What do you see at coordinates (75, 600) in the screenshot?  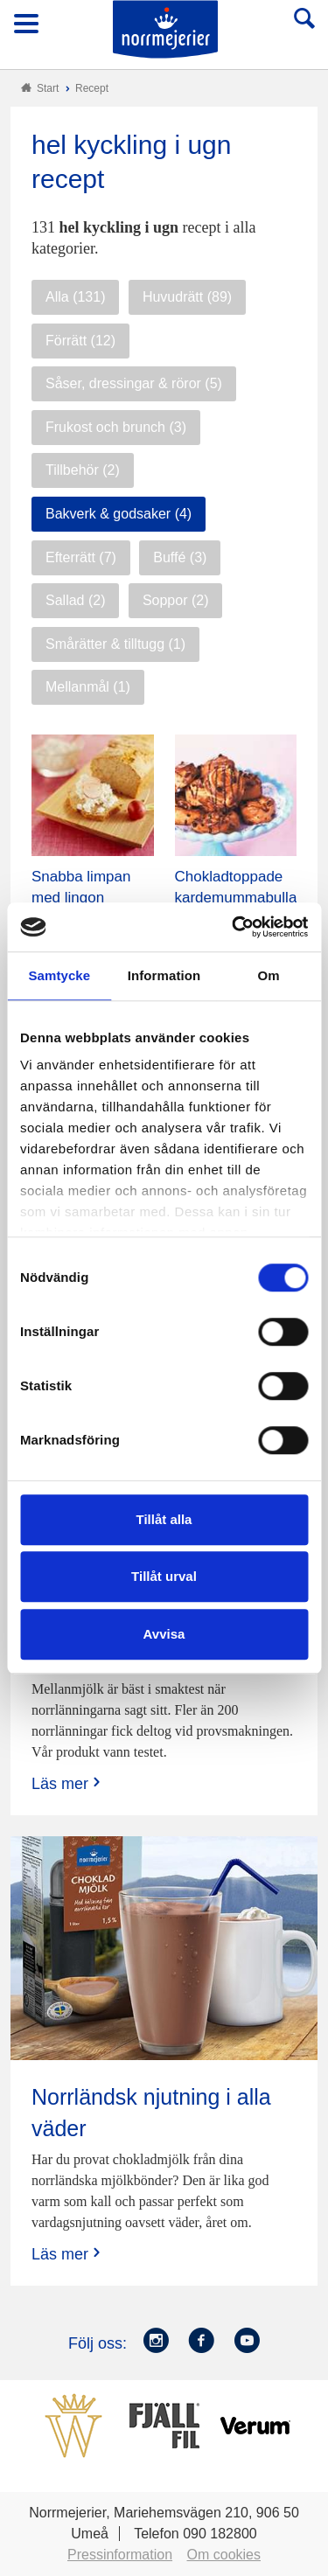 I see `Sallad (2)` at bounding box center [75, 600].